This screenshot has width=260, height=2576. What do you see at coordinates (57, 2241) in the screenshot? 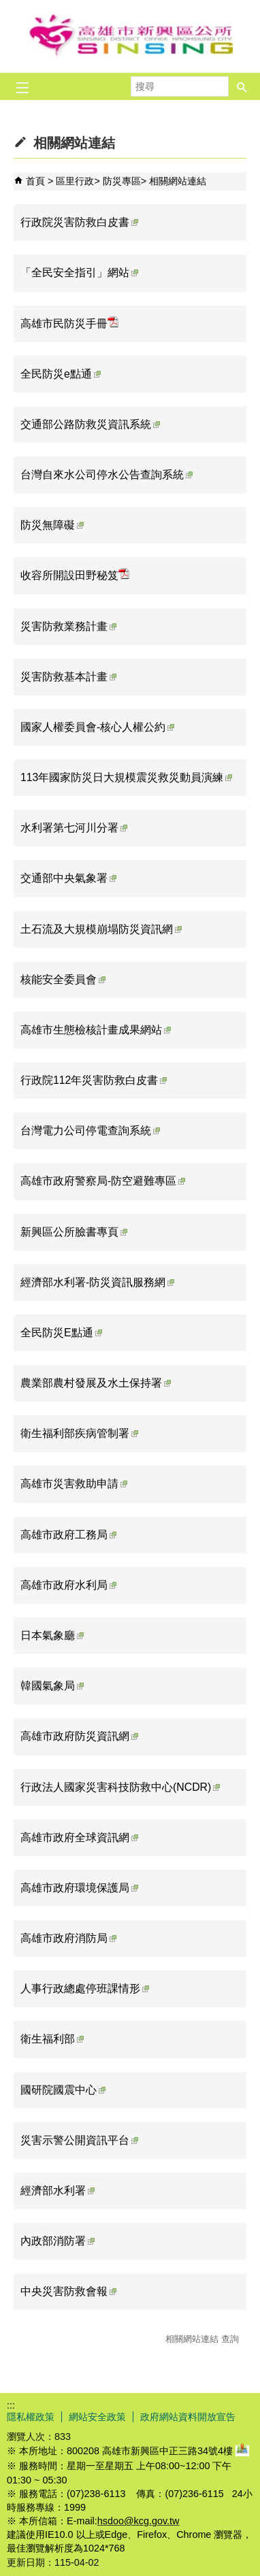
I see `內政部消防署` at bounding box center [57, 2241].